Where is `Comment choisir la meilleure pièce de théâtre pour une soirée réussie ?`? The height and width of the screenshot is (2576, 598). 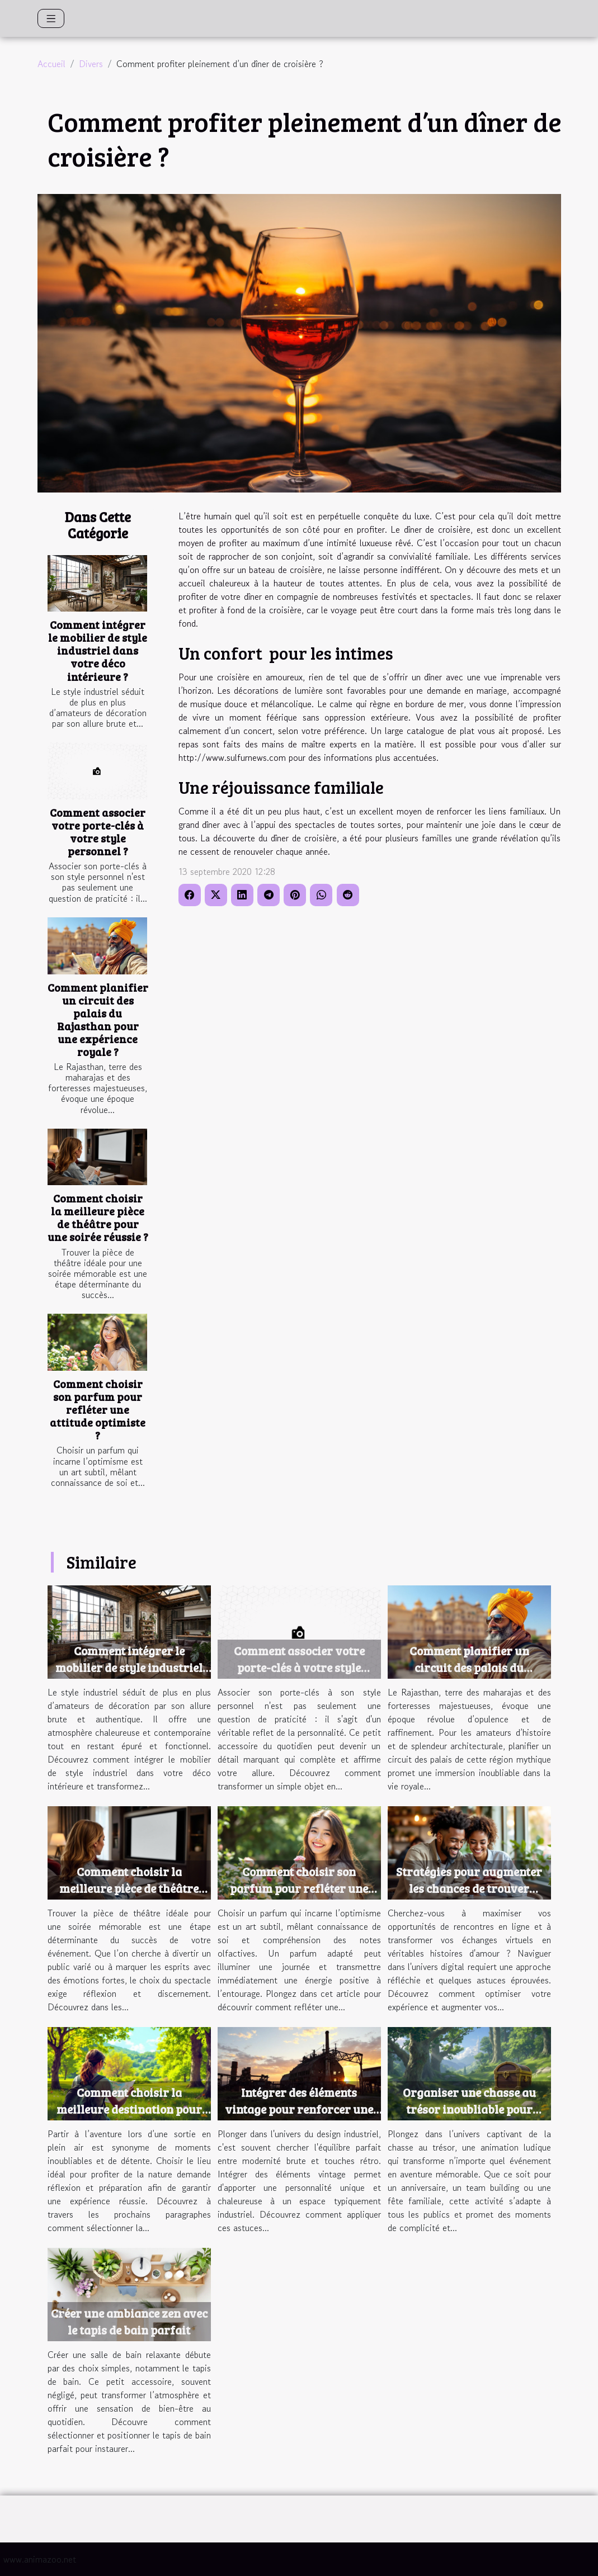 Comment choisir la meilleure pièce de théâtre pour une soirée réussie ? is located at coordinates (98, 1217).